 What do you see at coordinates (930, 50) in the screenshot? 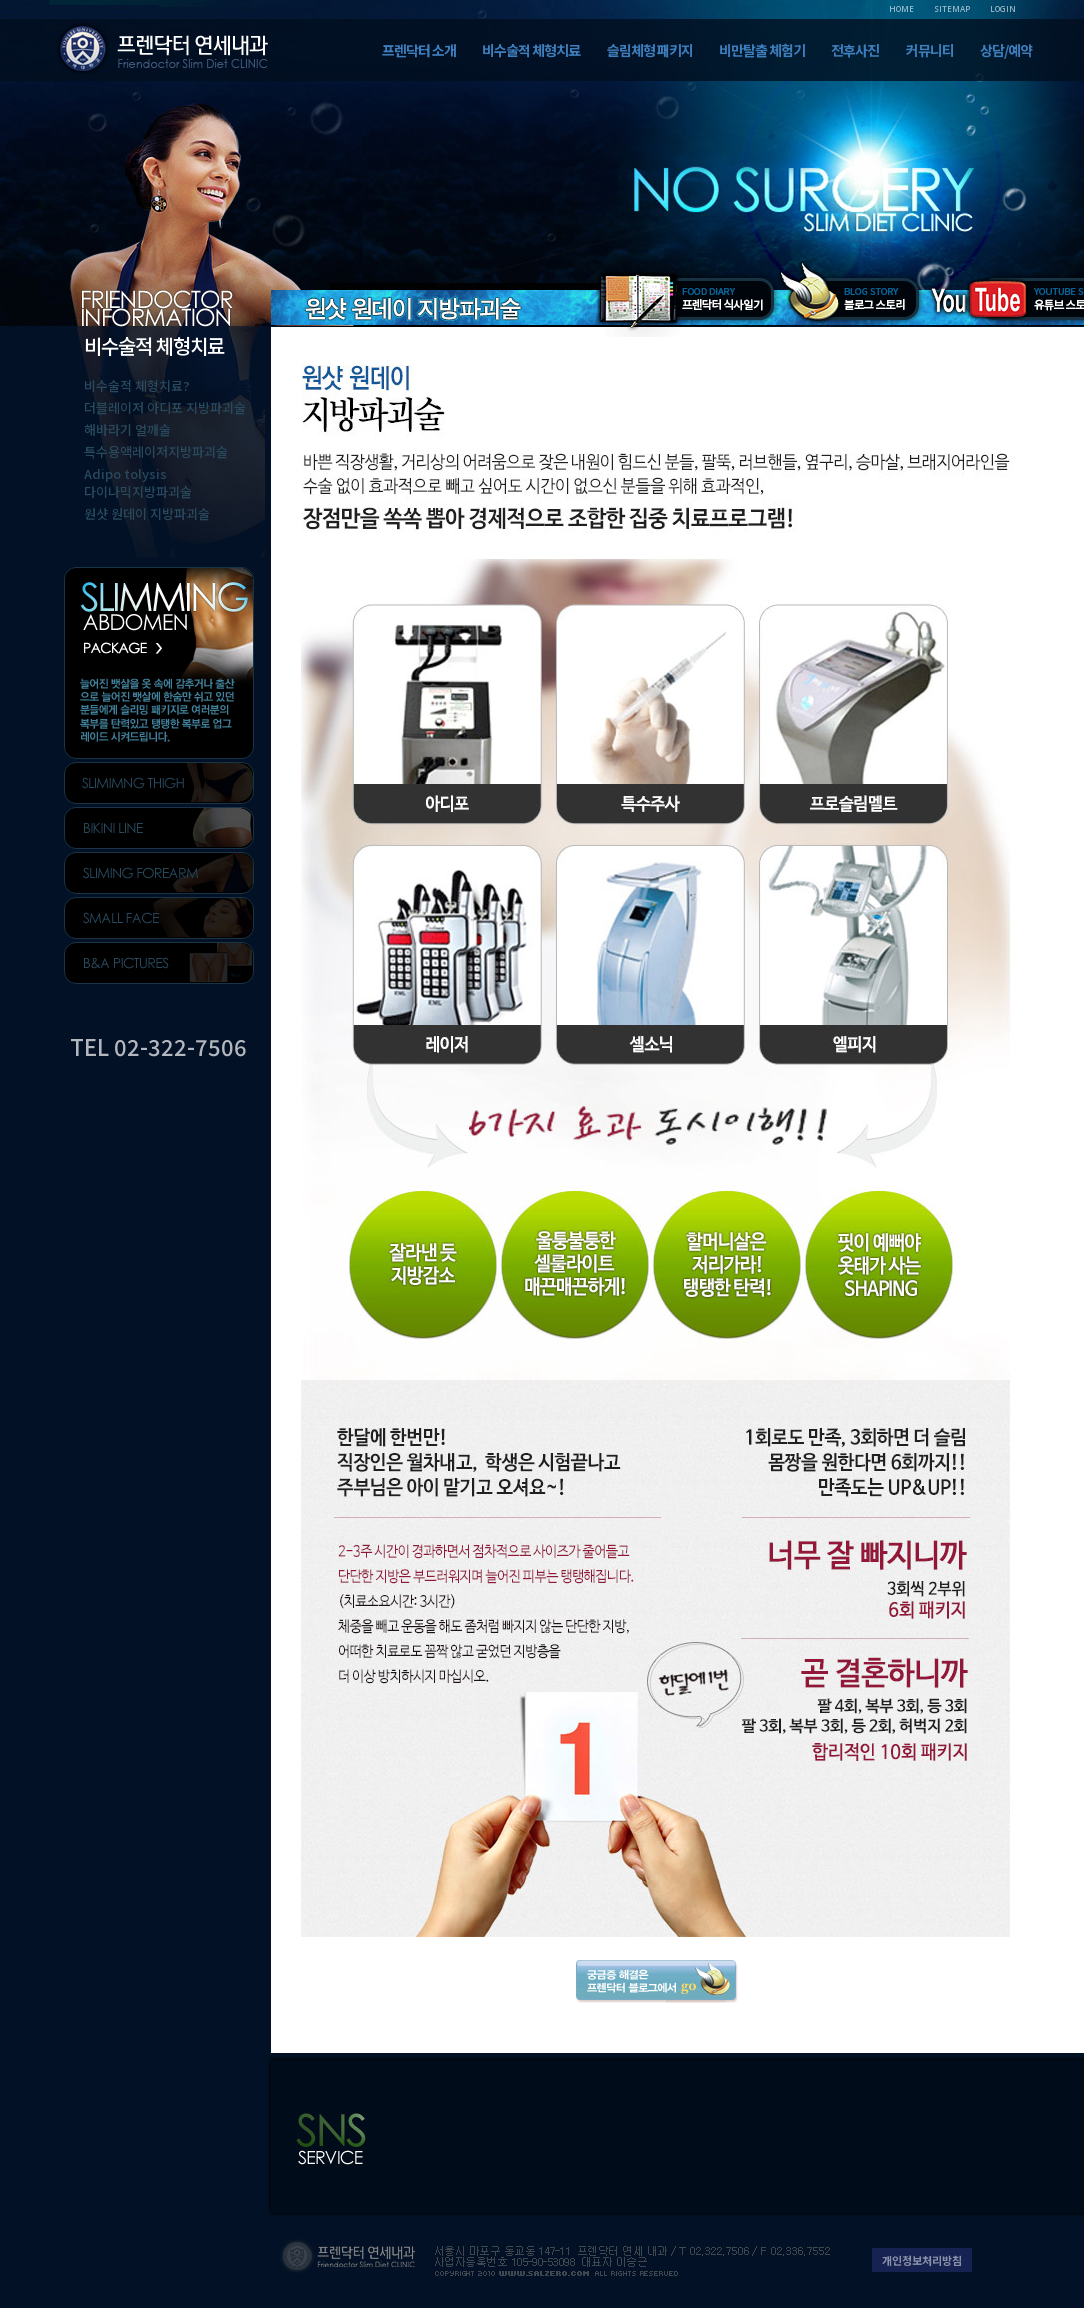
I see `커뮤니티` at bounding box center [930, 50].